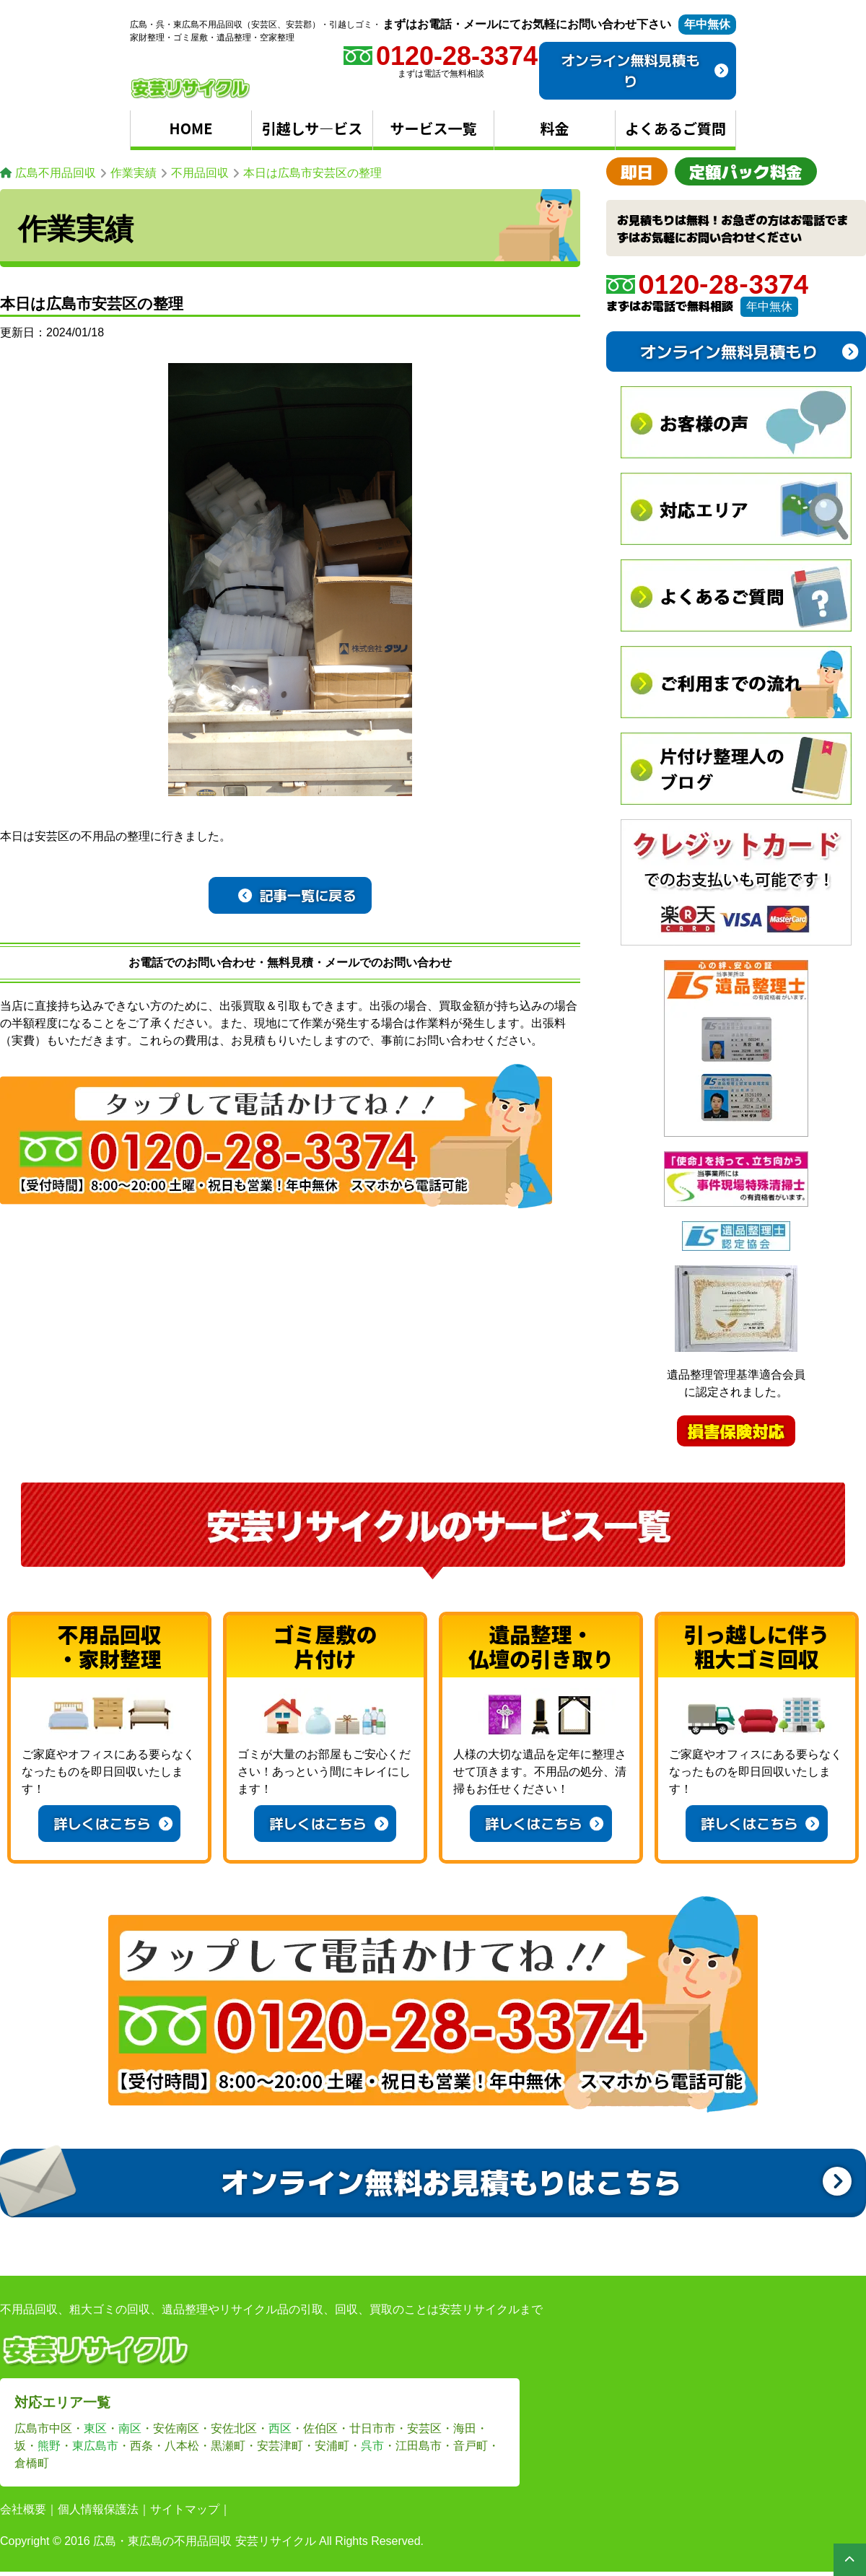  I want to click on 東広島市, so click(95, 2446).